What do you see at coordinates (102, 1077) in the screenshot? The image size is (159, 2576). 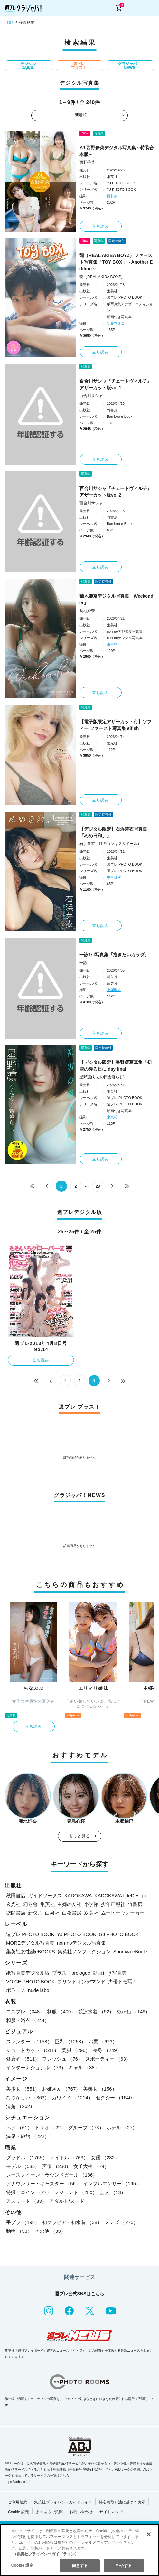 I see `星野凛(りんの田舎暮らし)` at bounding box center [102, 1077].